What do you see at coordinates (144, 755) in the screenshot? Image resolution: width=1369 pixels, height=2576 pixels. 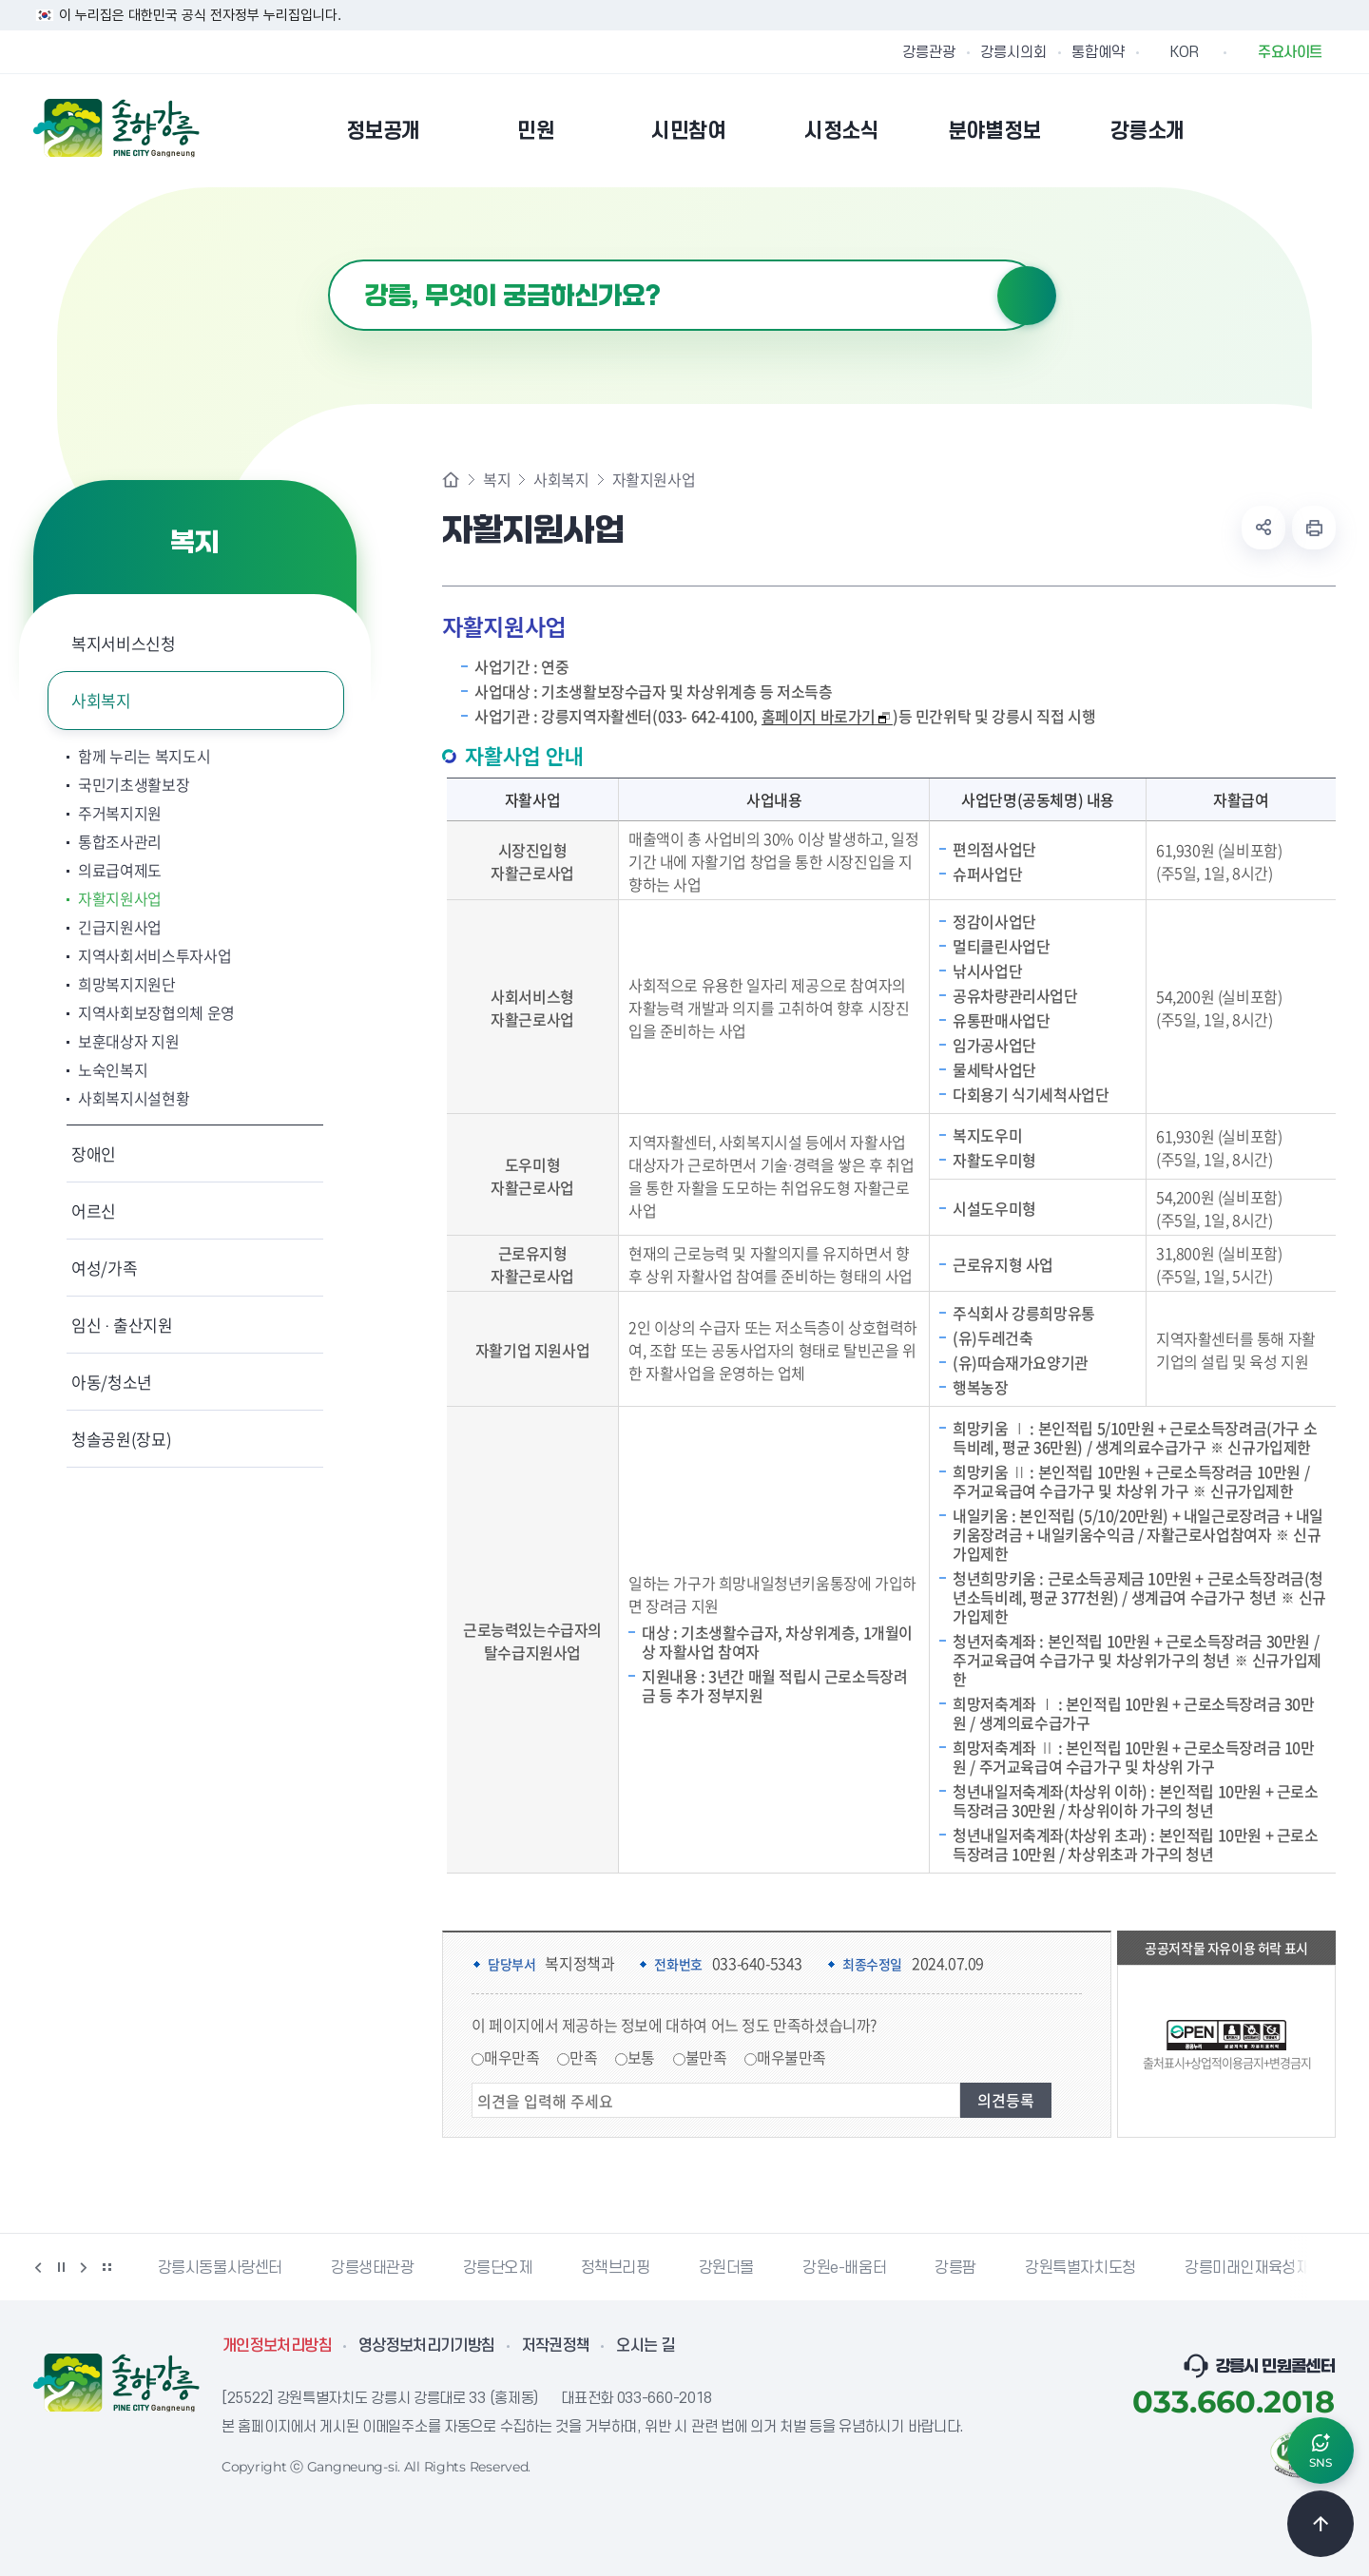 I see `함께 누리는 복지도시` at bounding box center [144, 755].